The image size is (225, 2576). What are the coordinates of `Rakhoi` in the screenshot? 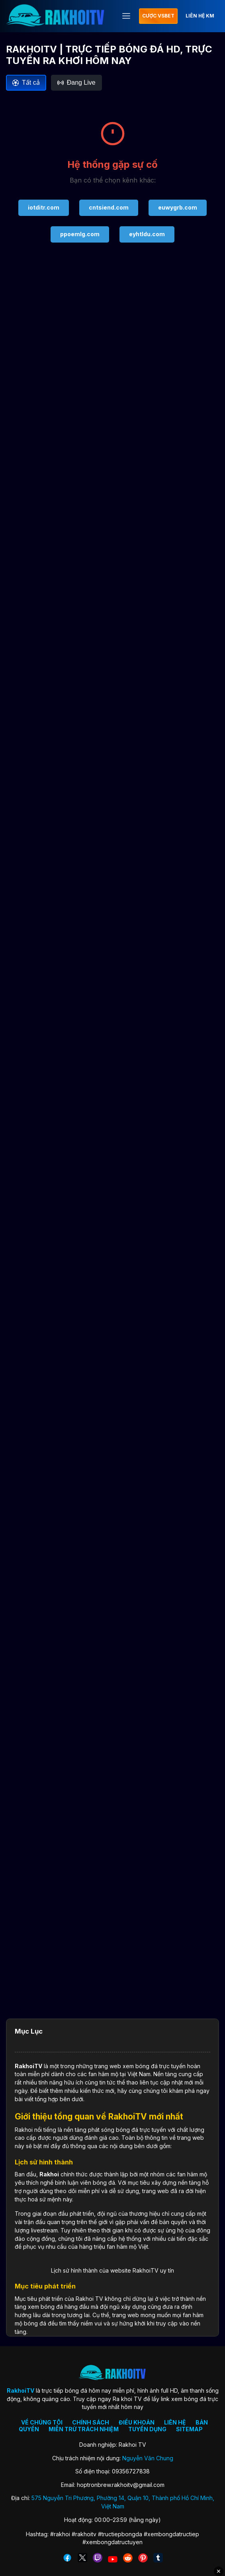 It's located at (49, 2174).